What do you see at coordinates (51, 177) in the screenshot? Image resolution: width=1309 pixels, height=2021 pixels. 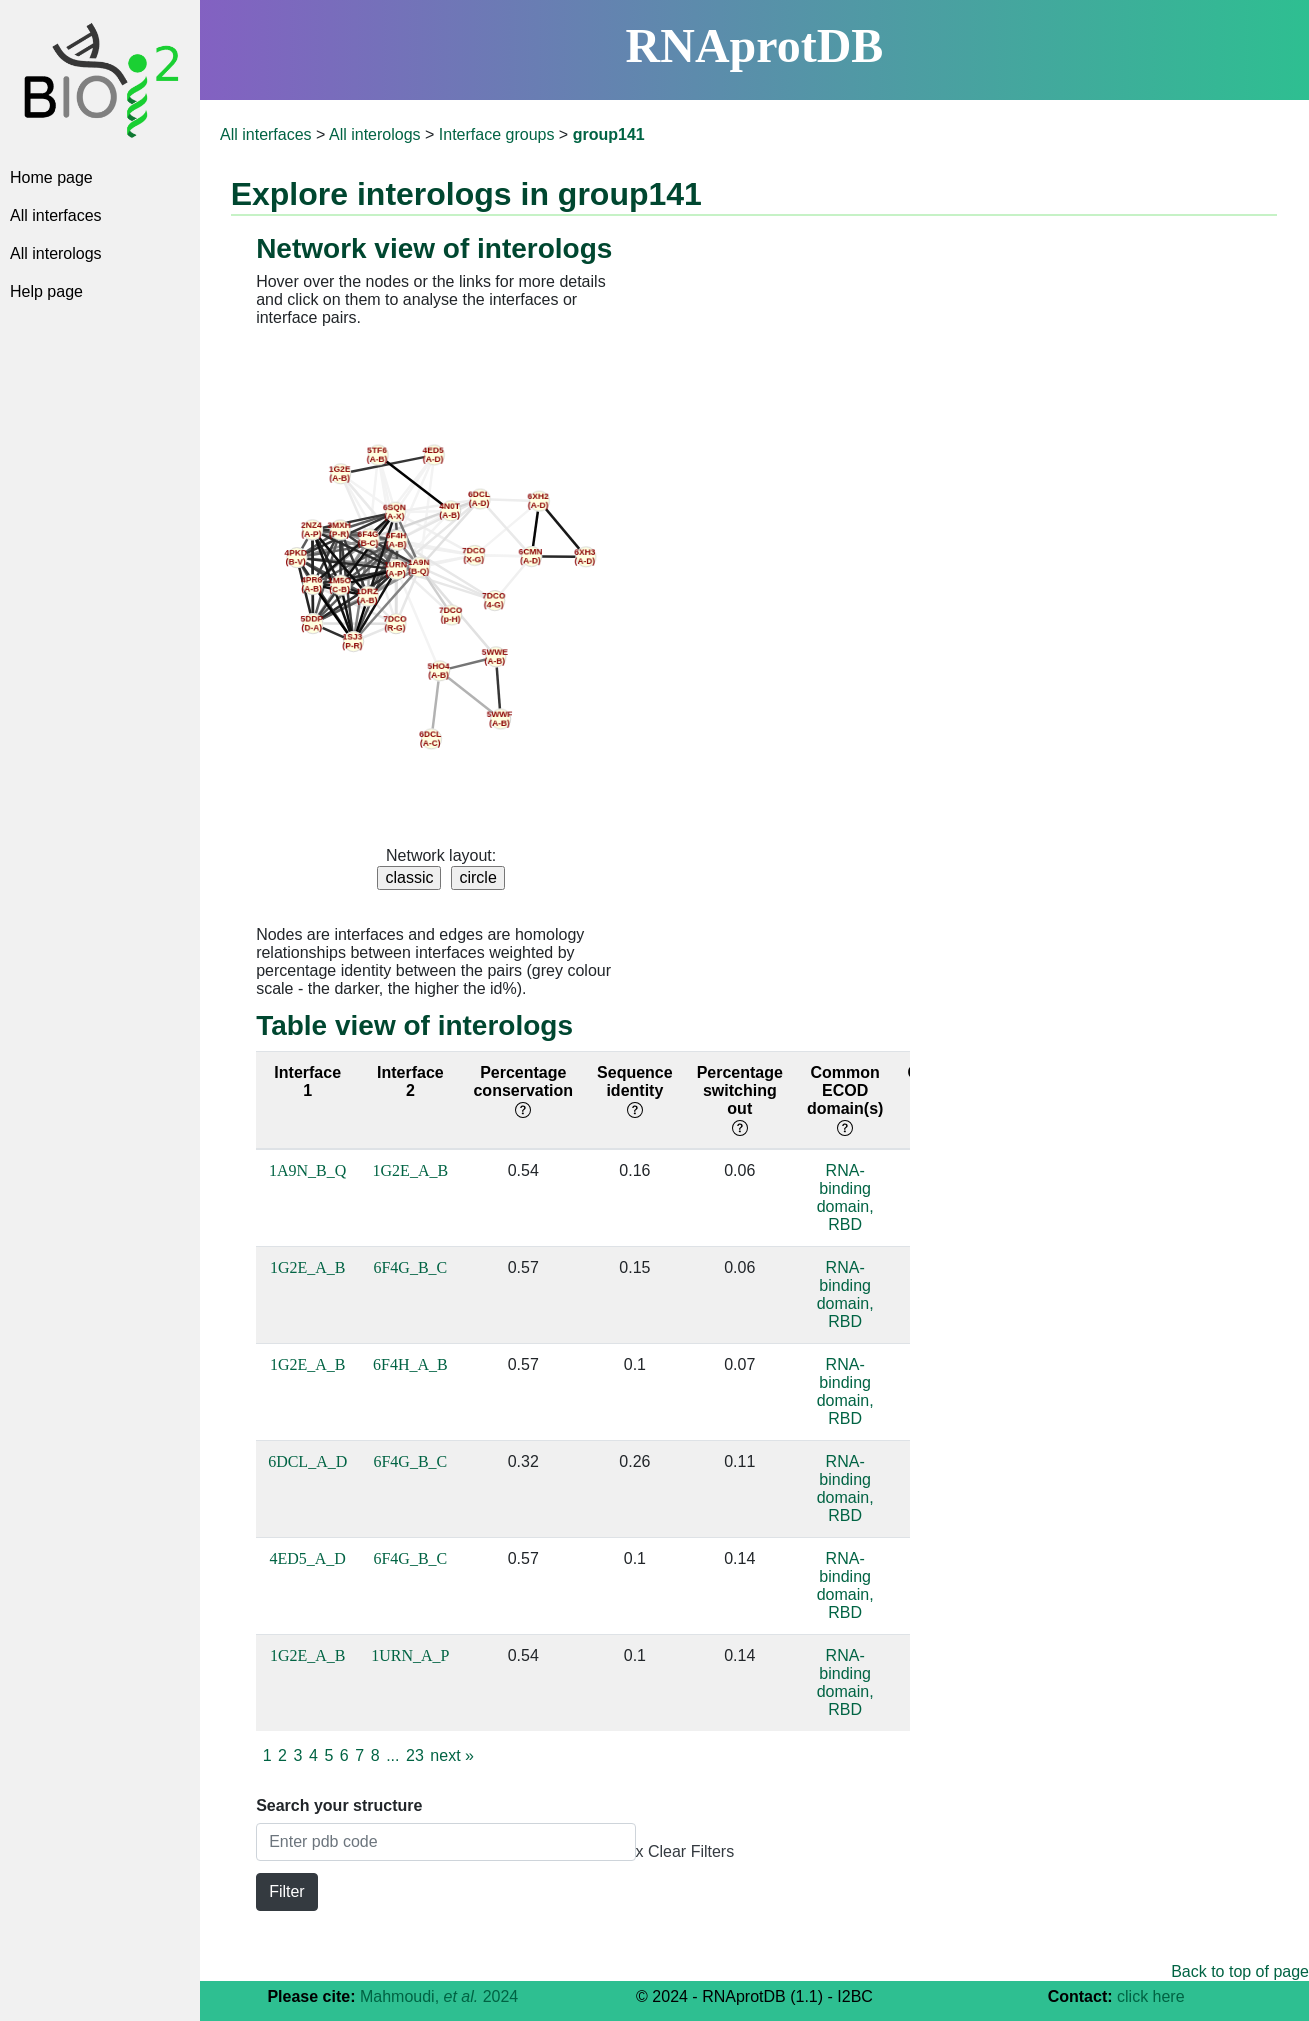 I see `Home page` at bounding box center [51, 177].